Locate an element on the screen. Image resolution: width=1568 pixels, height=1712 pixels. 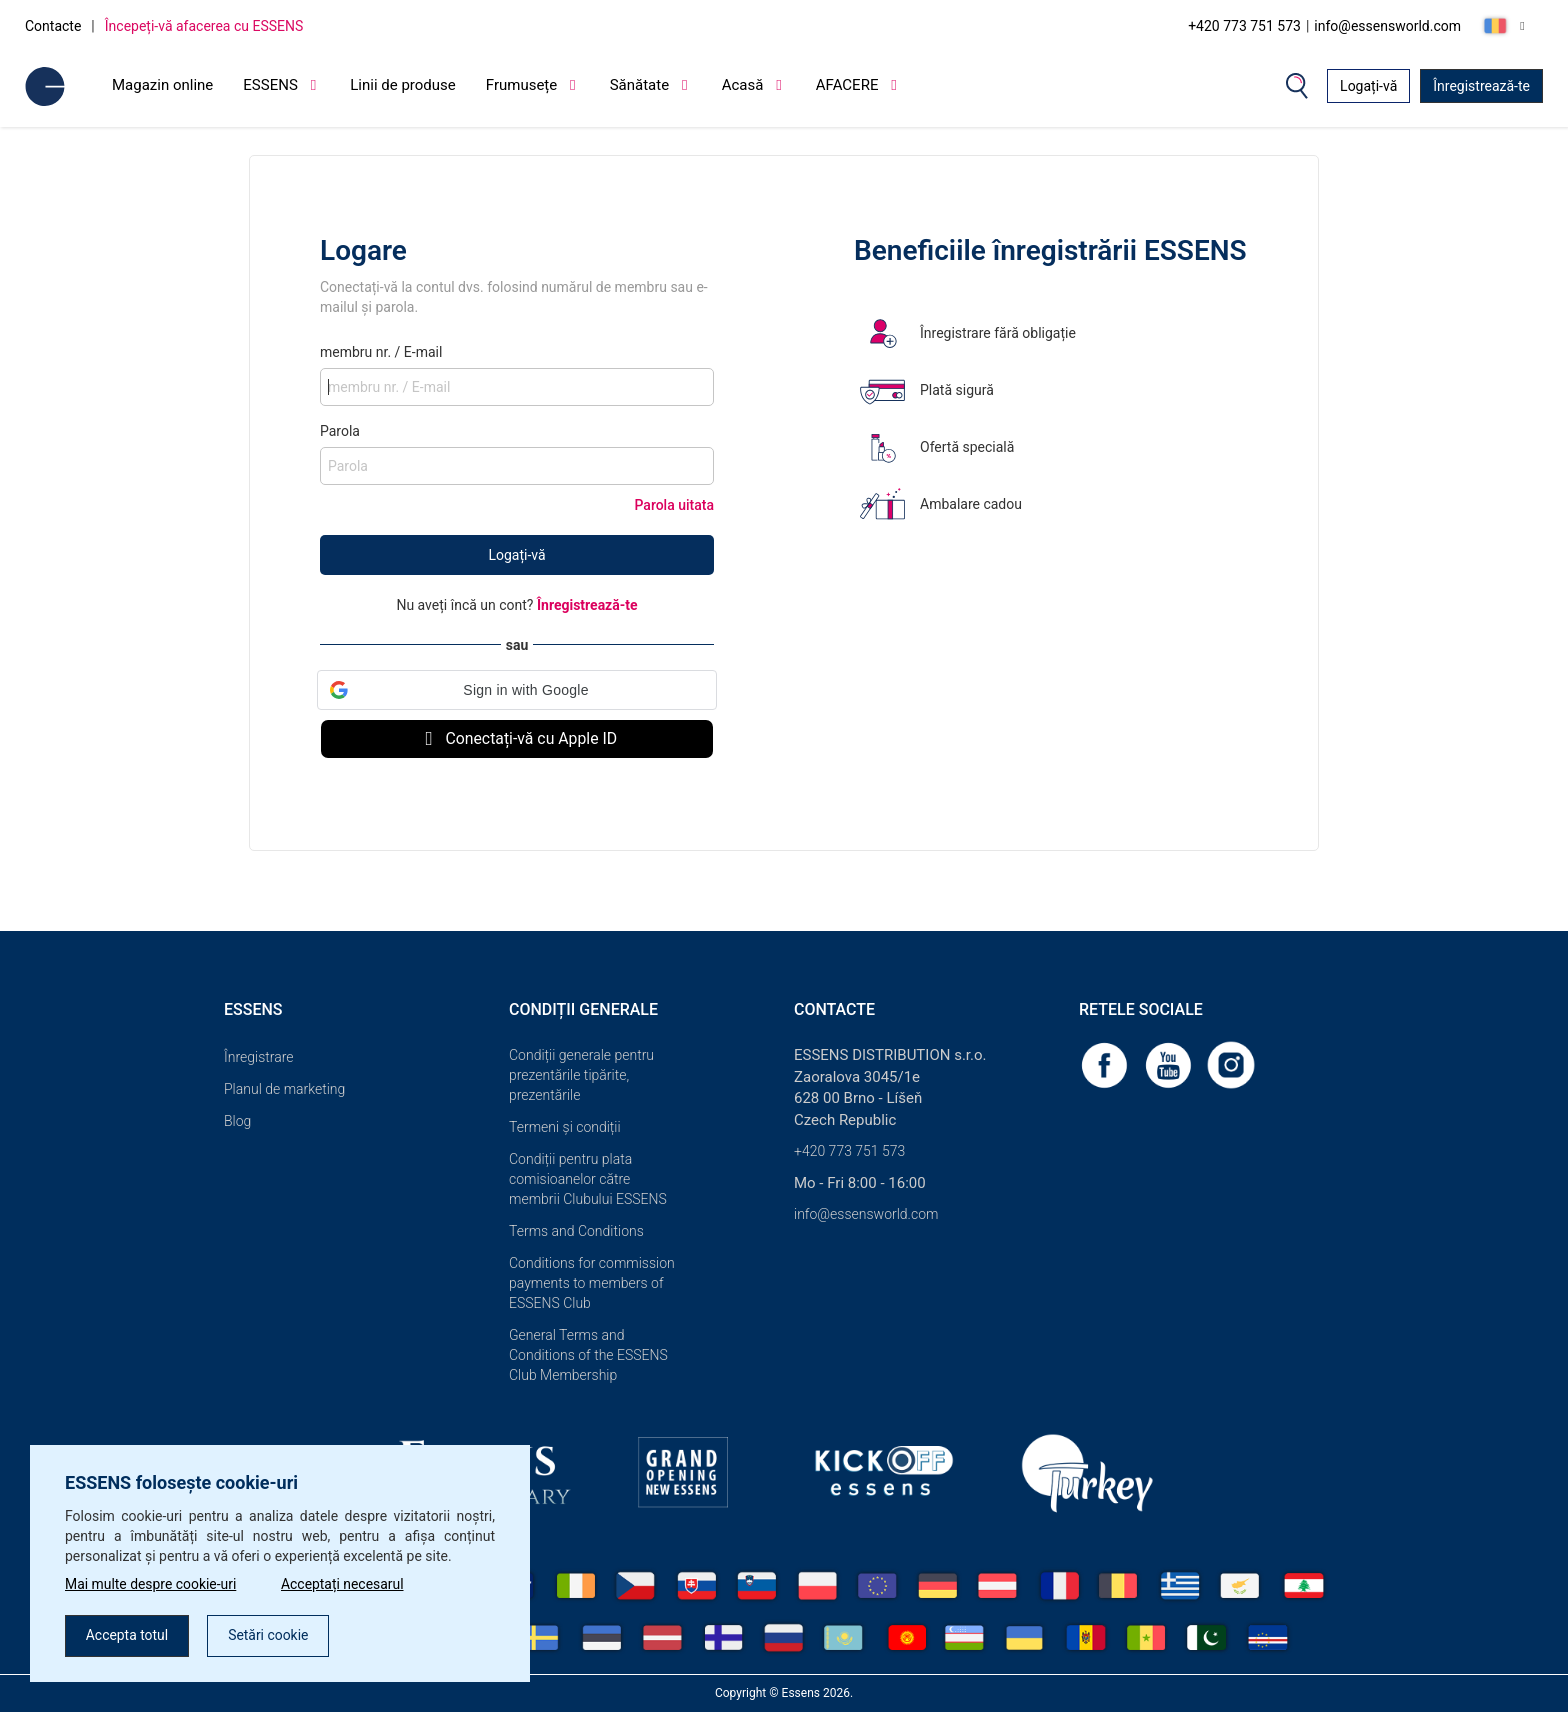
Înregistrează-te is located at coordinates (1481, 86).